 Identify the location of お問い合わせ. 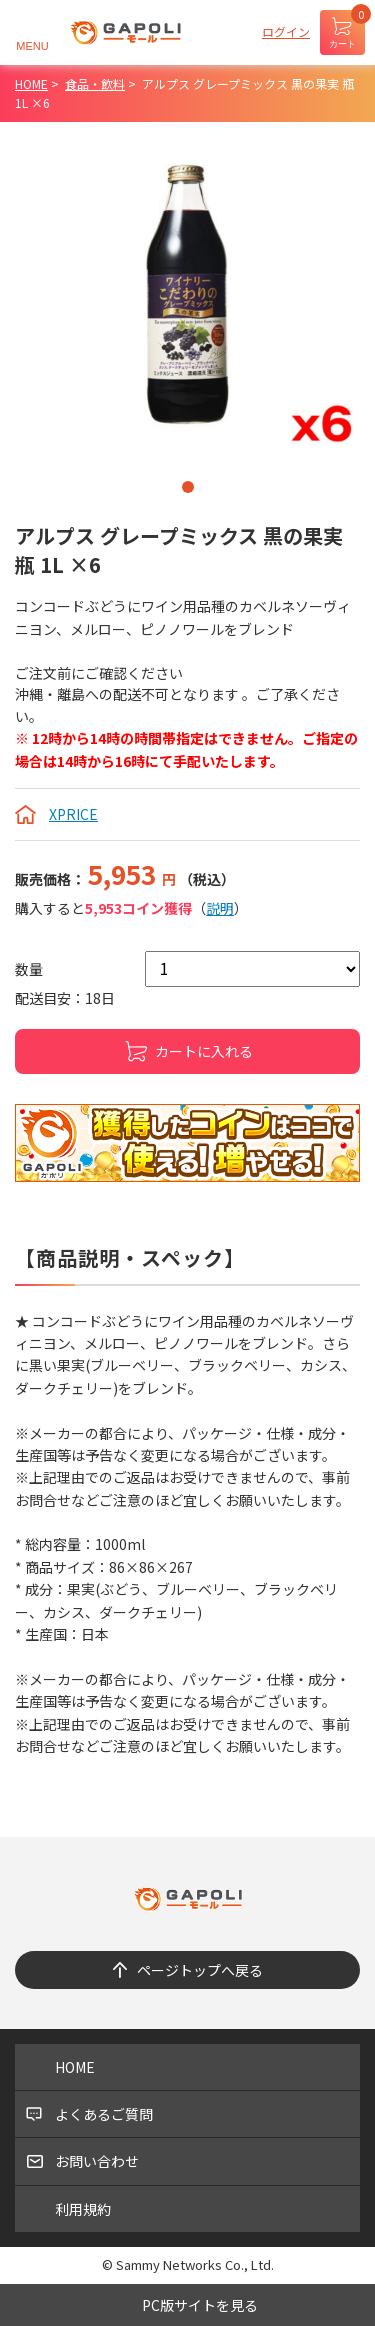
(97, 2161).